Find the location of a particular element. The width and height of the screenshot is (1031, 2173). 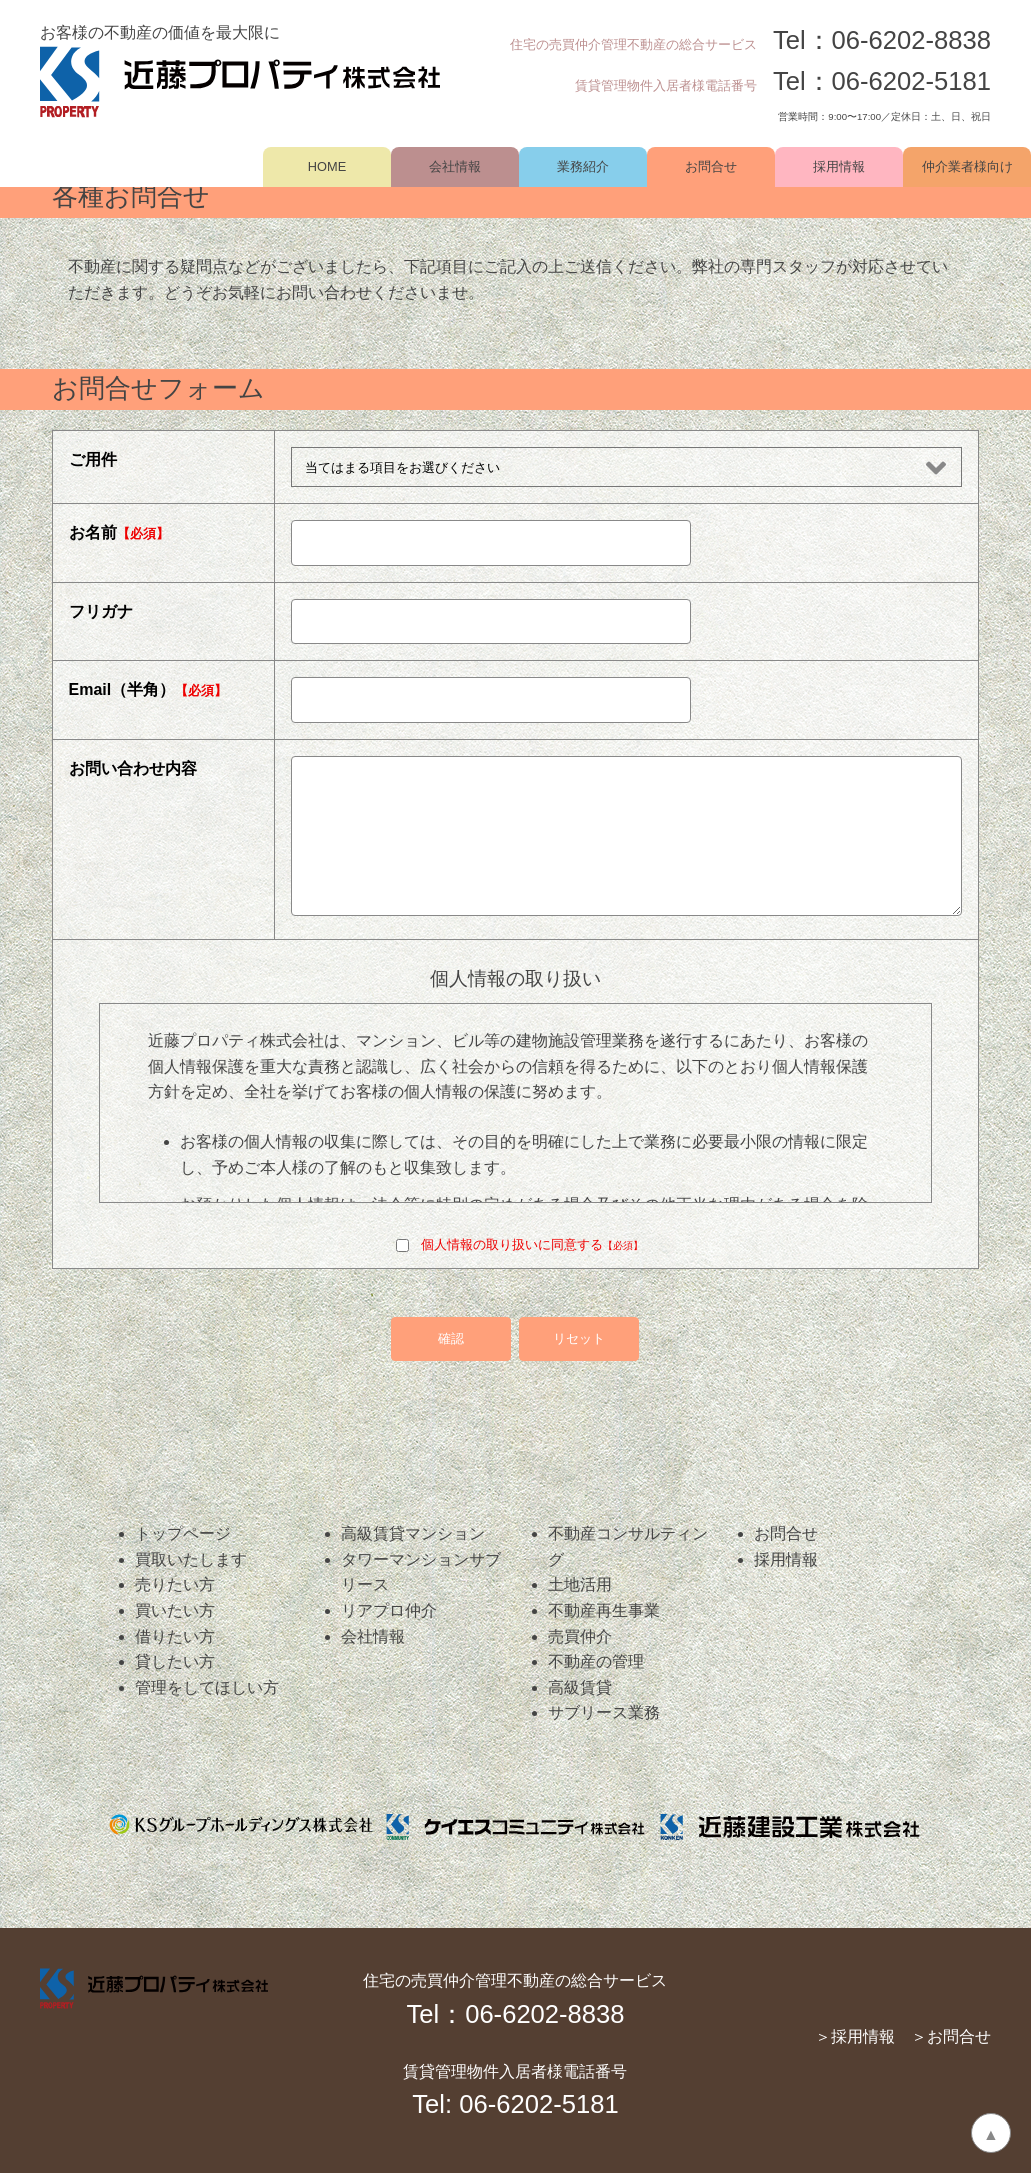

土地活用 is located at coordinates (580, 1584).